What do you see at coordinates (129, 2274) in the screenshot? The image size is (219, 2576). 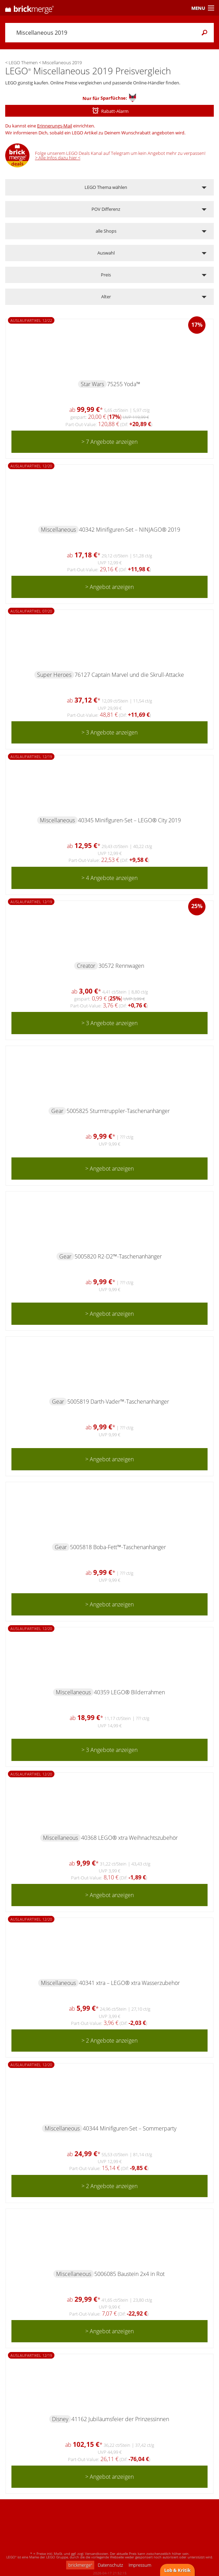 I see `5006085 Baustein 2x4 in Rot` at bounding box center [129, 2274].